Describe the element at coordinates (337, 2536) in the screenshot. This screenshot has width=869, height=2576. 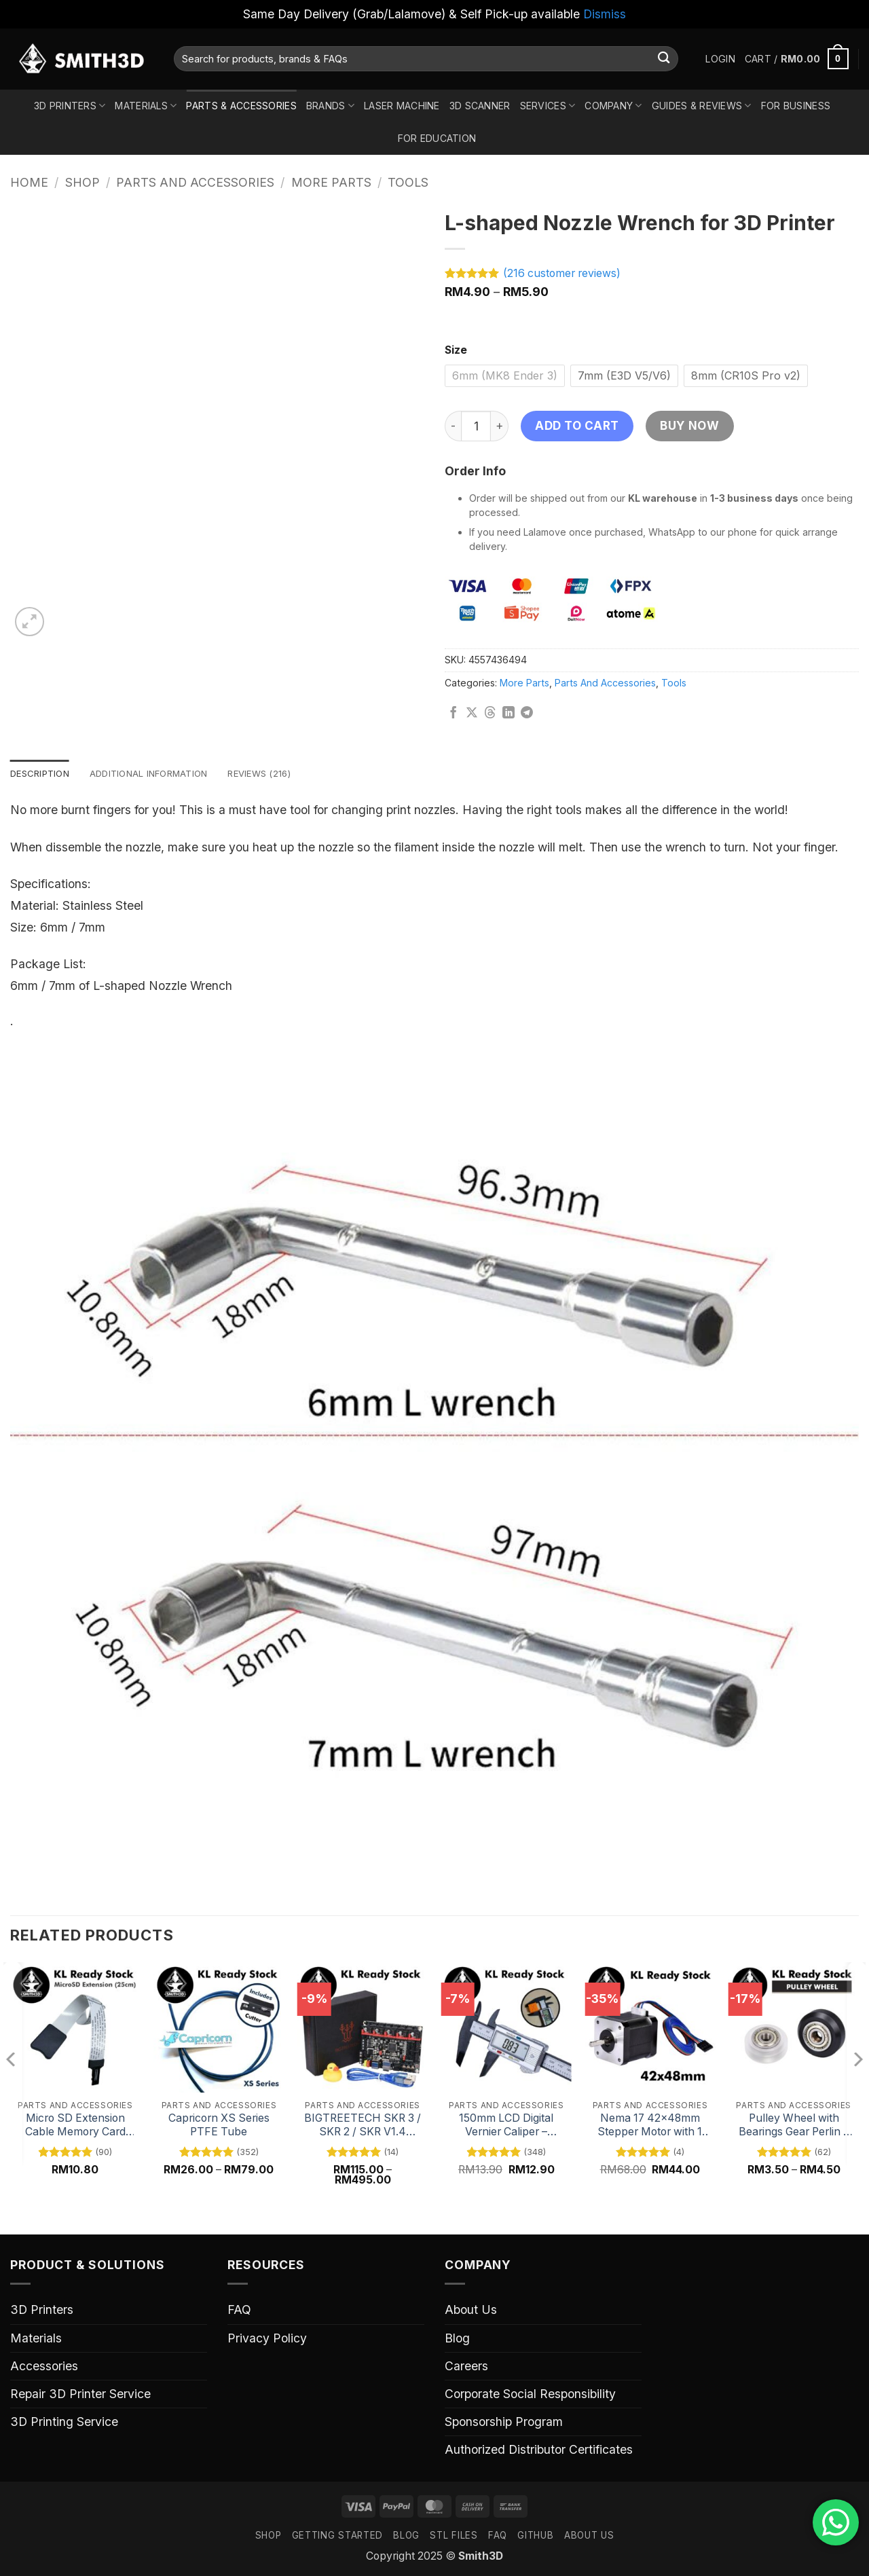
I see `GETTING STARTED` at that location.